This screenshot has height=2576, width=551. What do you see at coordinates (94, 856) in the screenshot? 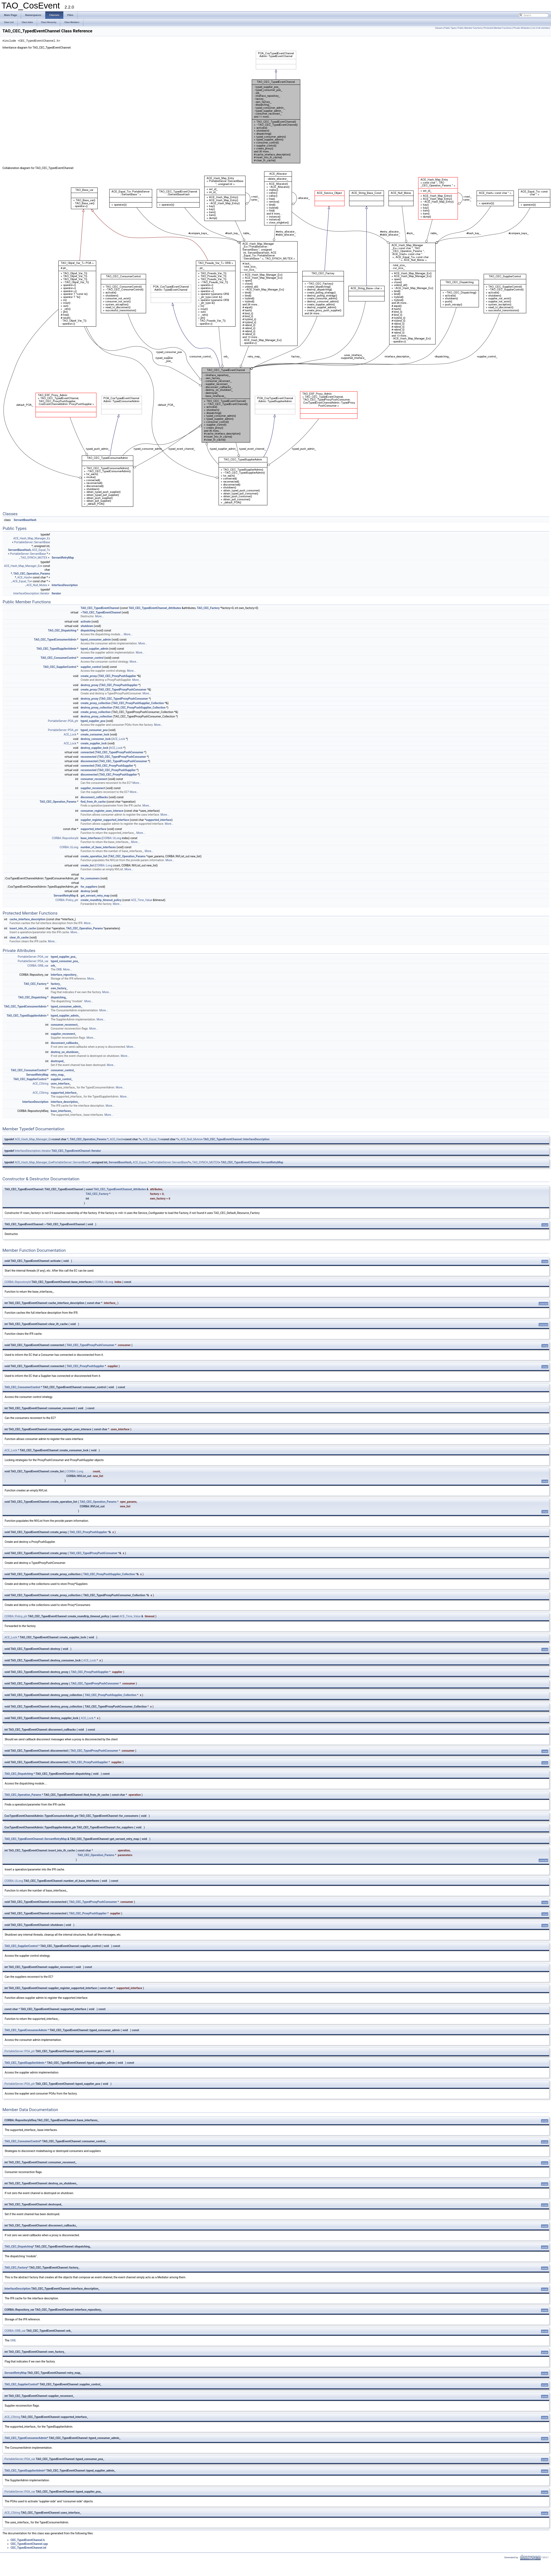
I see `create_operation_list` at bounding box center [94, 856].